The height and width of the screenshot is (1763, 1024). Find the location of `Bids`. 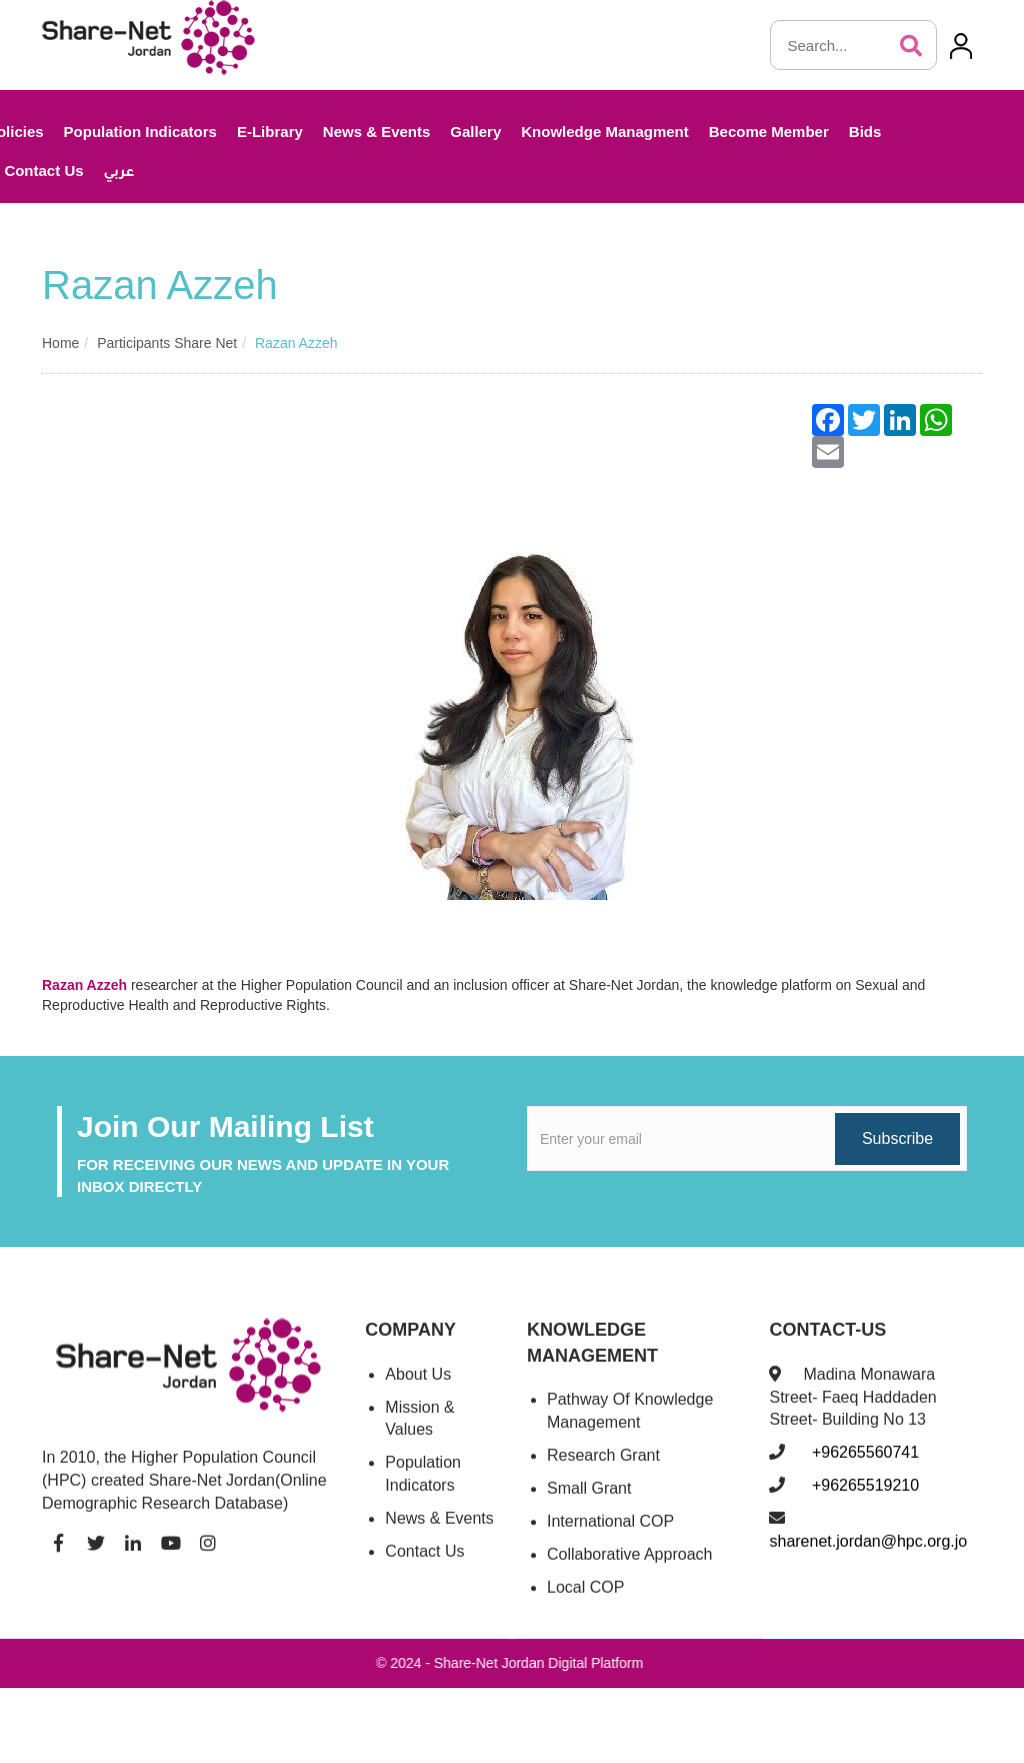

Bids is located at coordinates (865, 131).